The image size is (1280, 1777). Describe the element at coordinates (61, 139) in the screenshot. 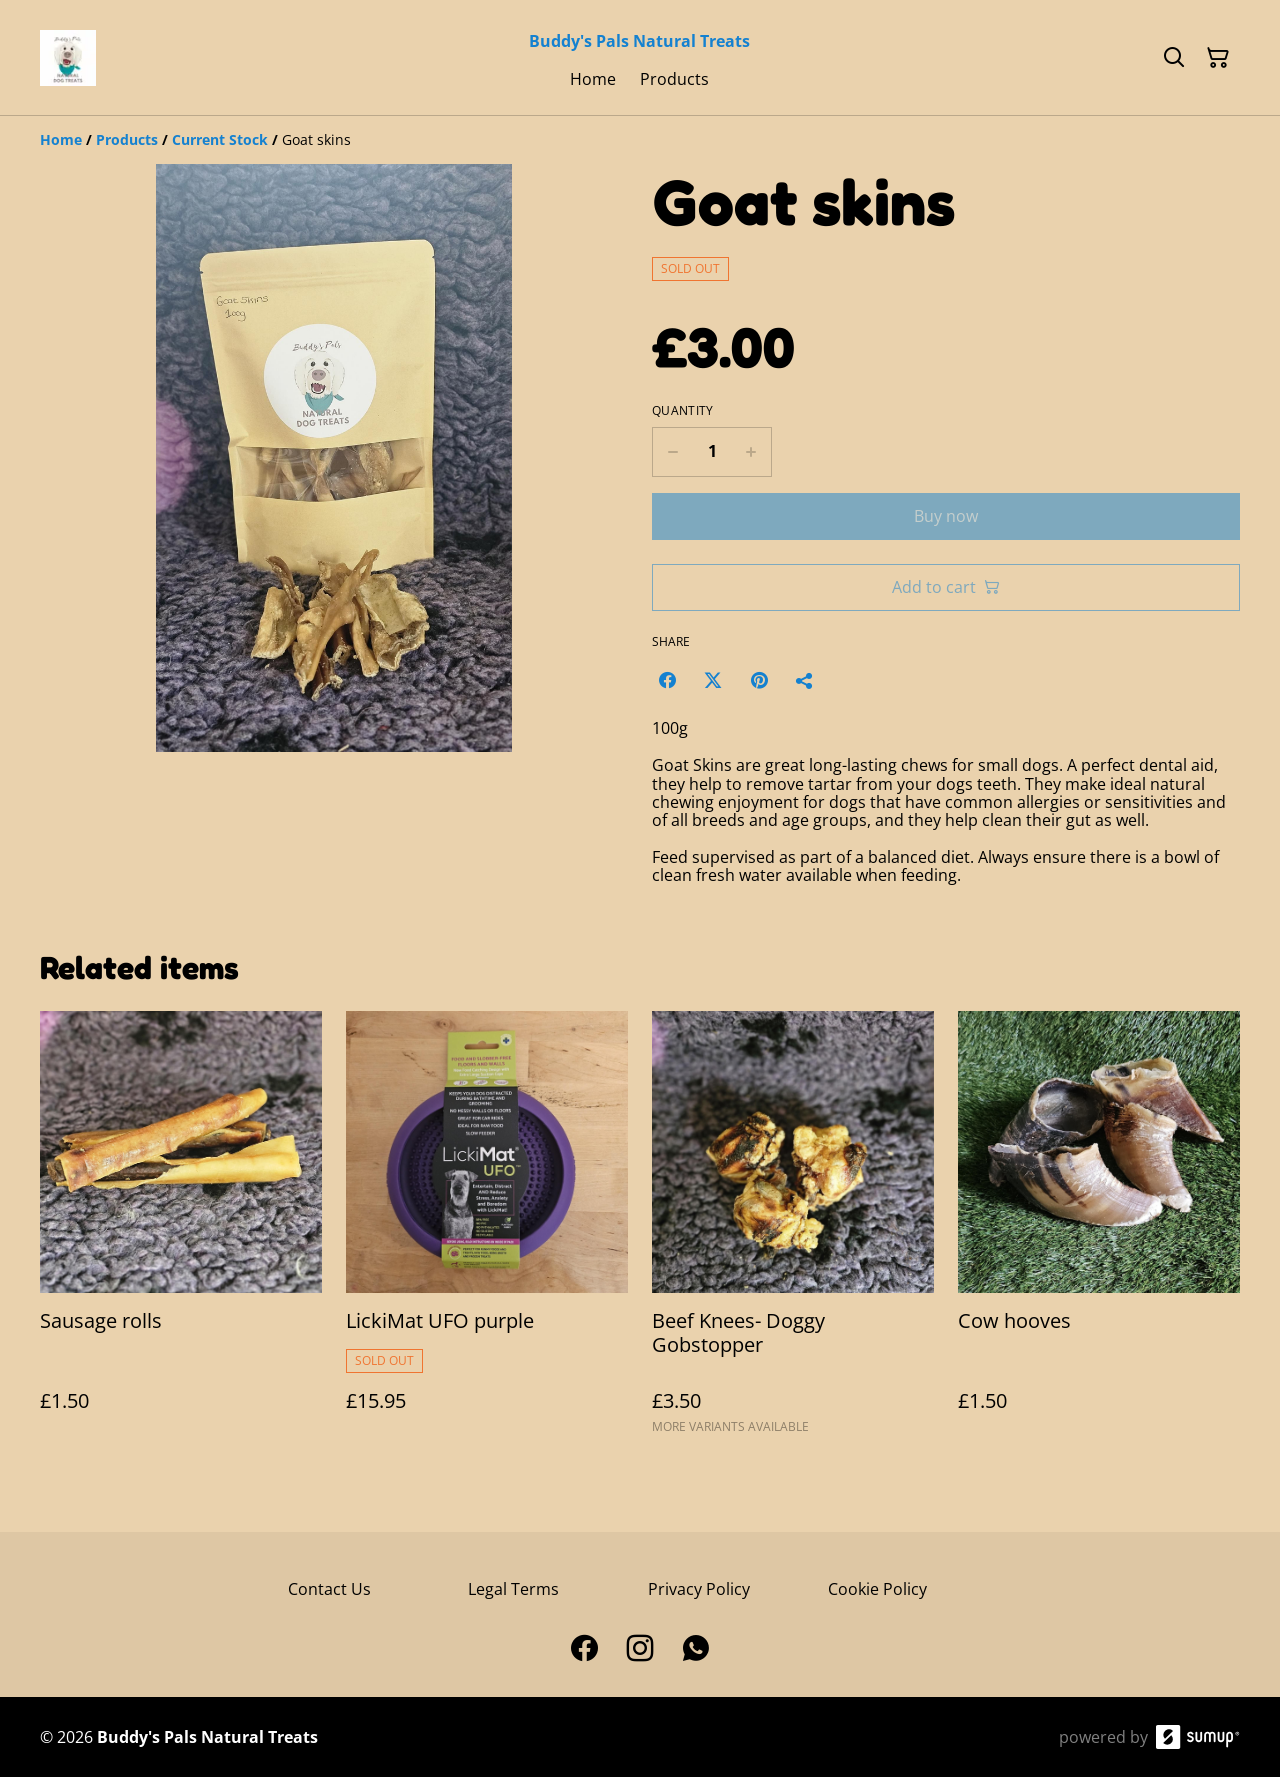

I see `[Home]` at that location.